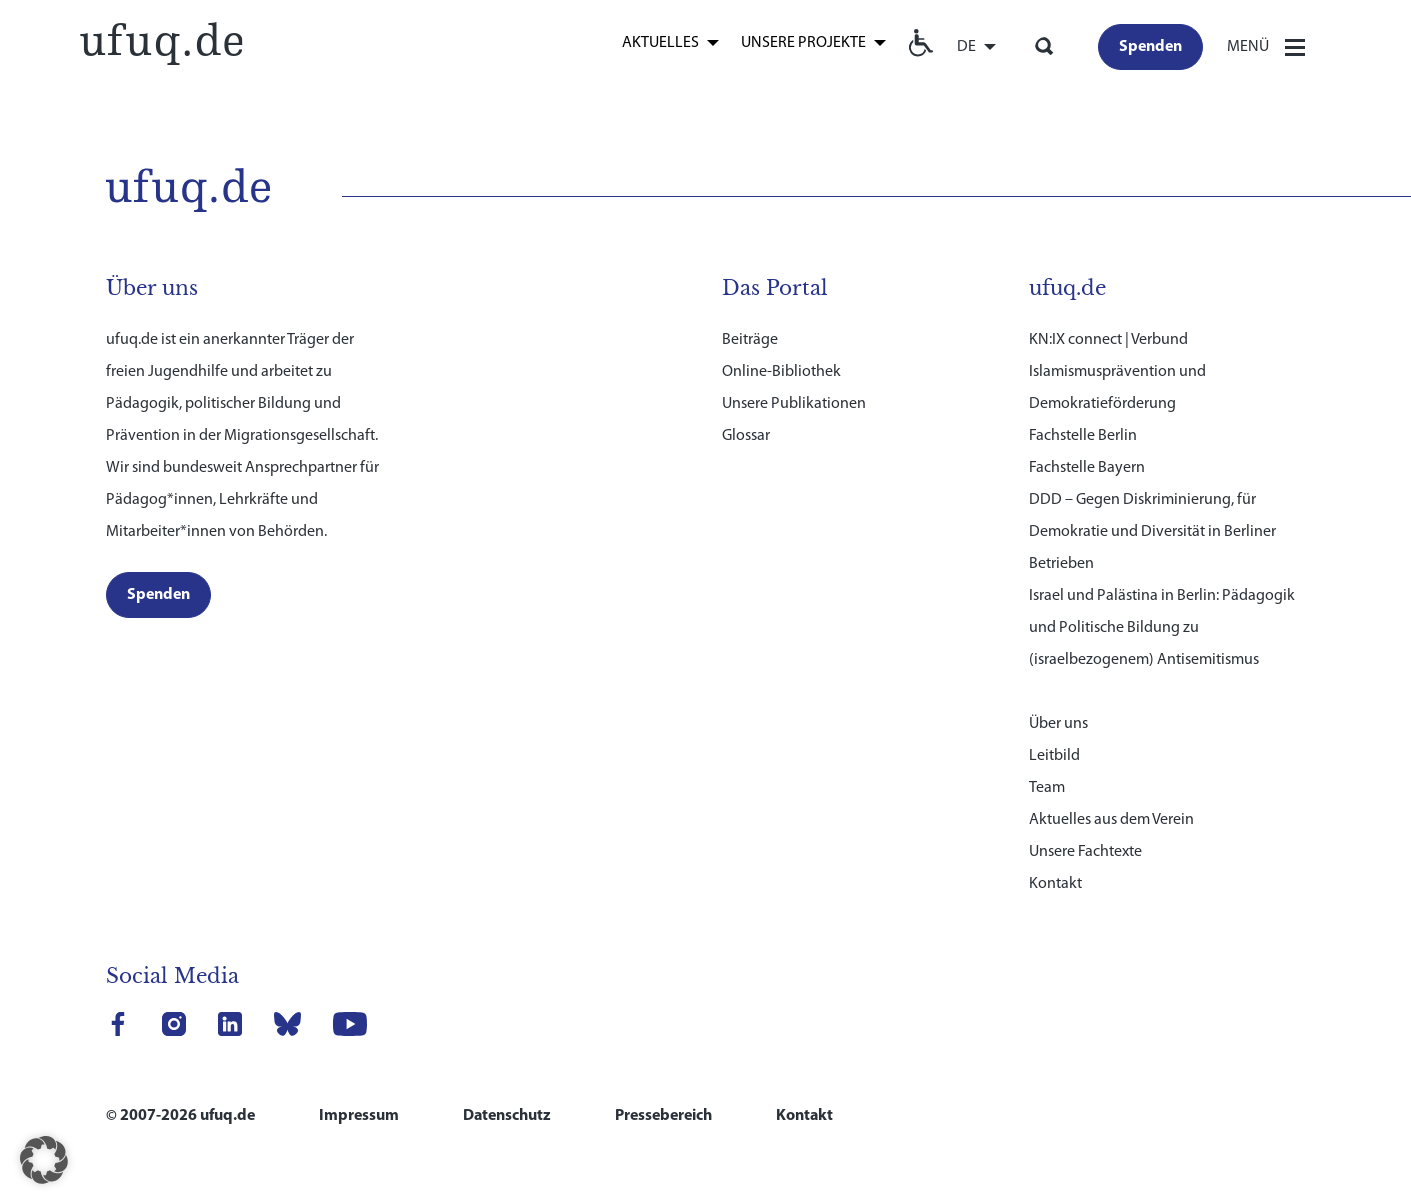  I want to click on Unsere Publikationen [link], so click(794, 402).